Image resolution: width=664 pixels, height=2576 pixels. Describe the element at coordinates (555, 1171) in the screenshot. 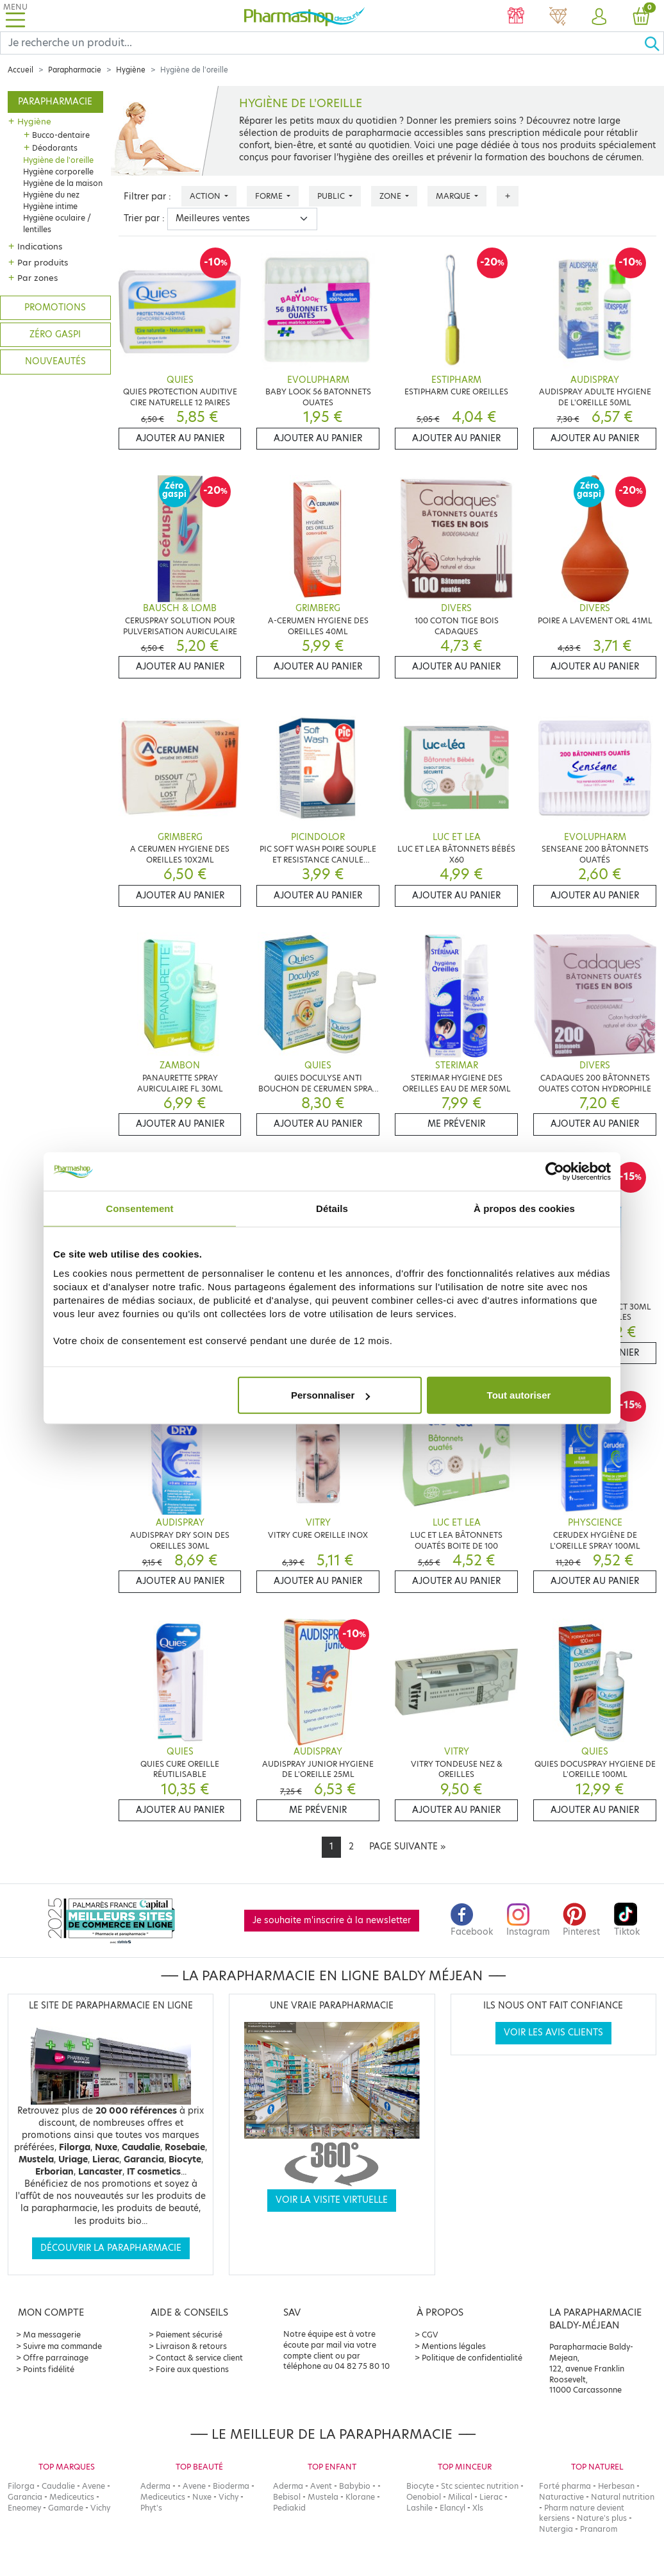

I see `[Cookiebot par Usercentrics - ouvre dans un nouvel onglet]` at that location.